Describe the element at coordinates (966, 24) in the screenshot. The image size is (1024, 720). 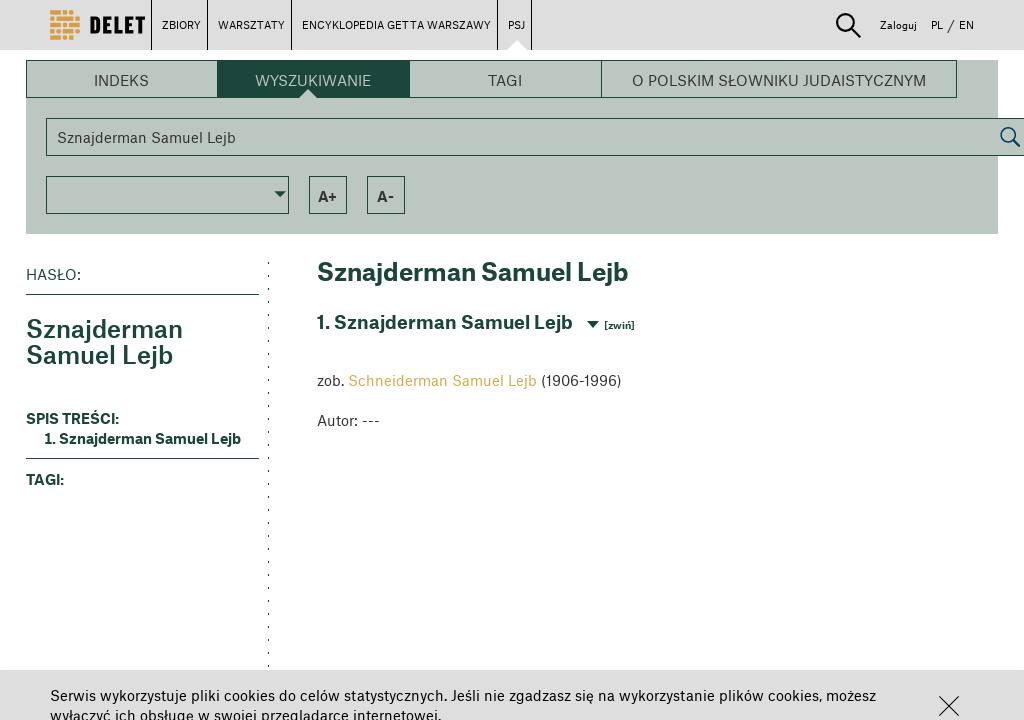
I see `EN` at that location.